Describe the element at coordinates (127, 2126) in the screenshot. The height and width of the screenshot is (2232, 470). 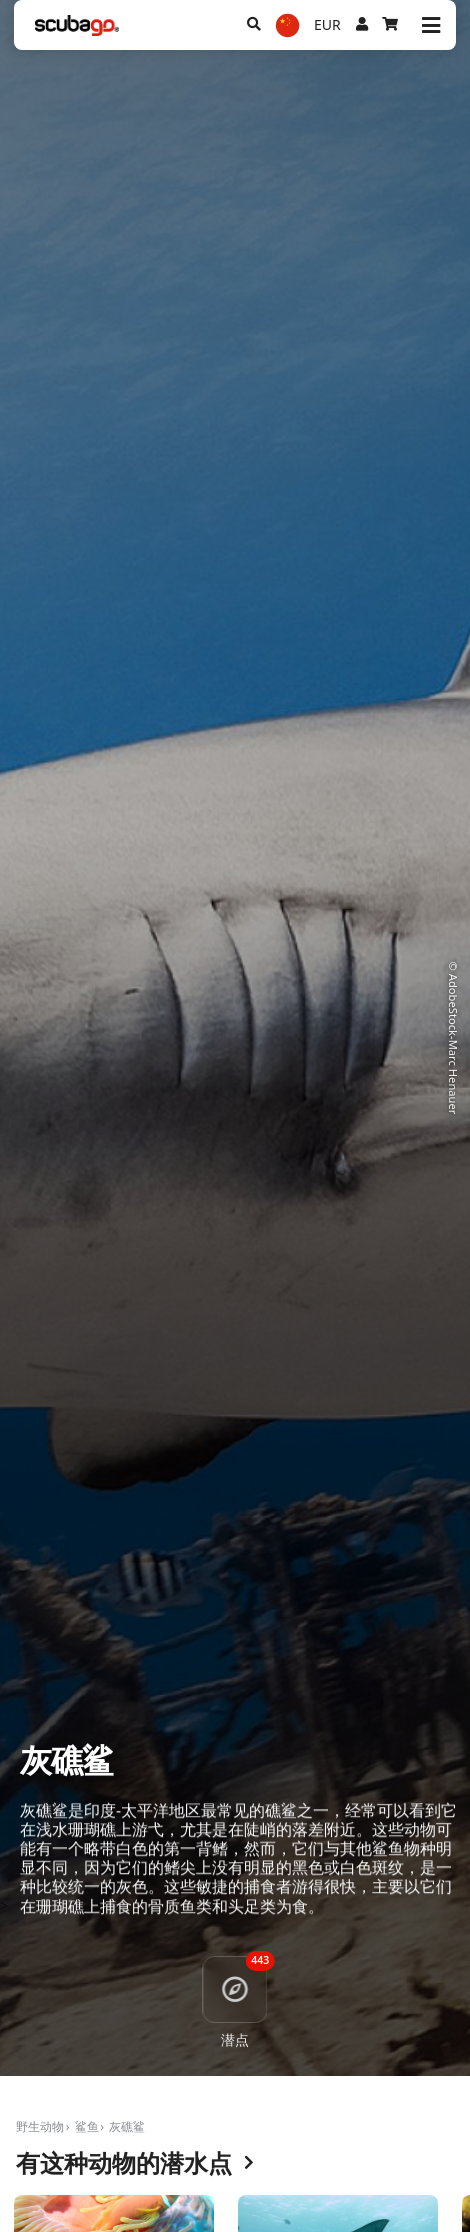
I see `灰礁鲨` at that location.